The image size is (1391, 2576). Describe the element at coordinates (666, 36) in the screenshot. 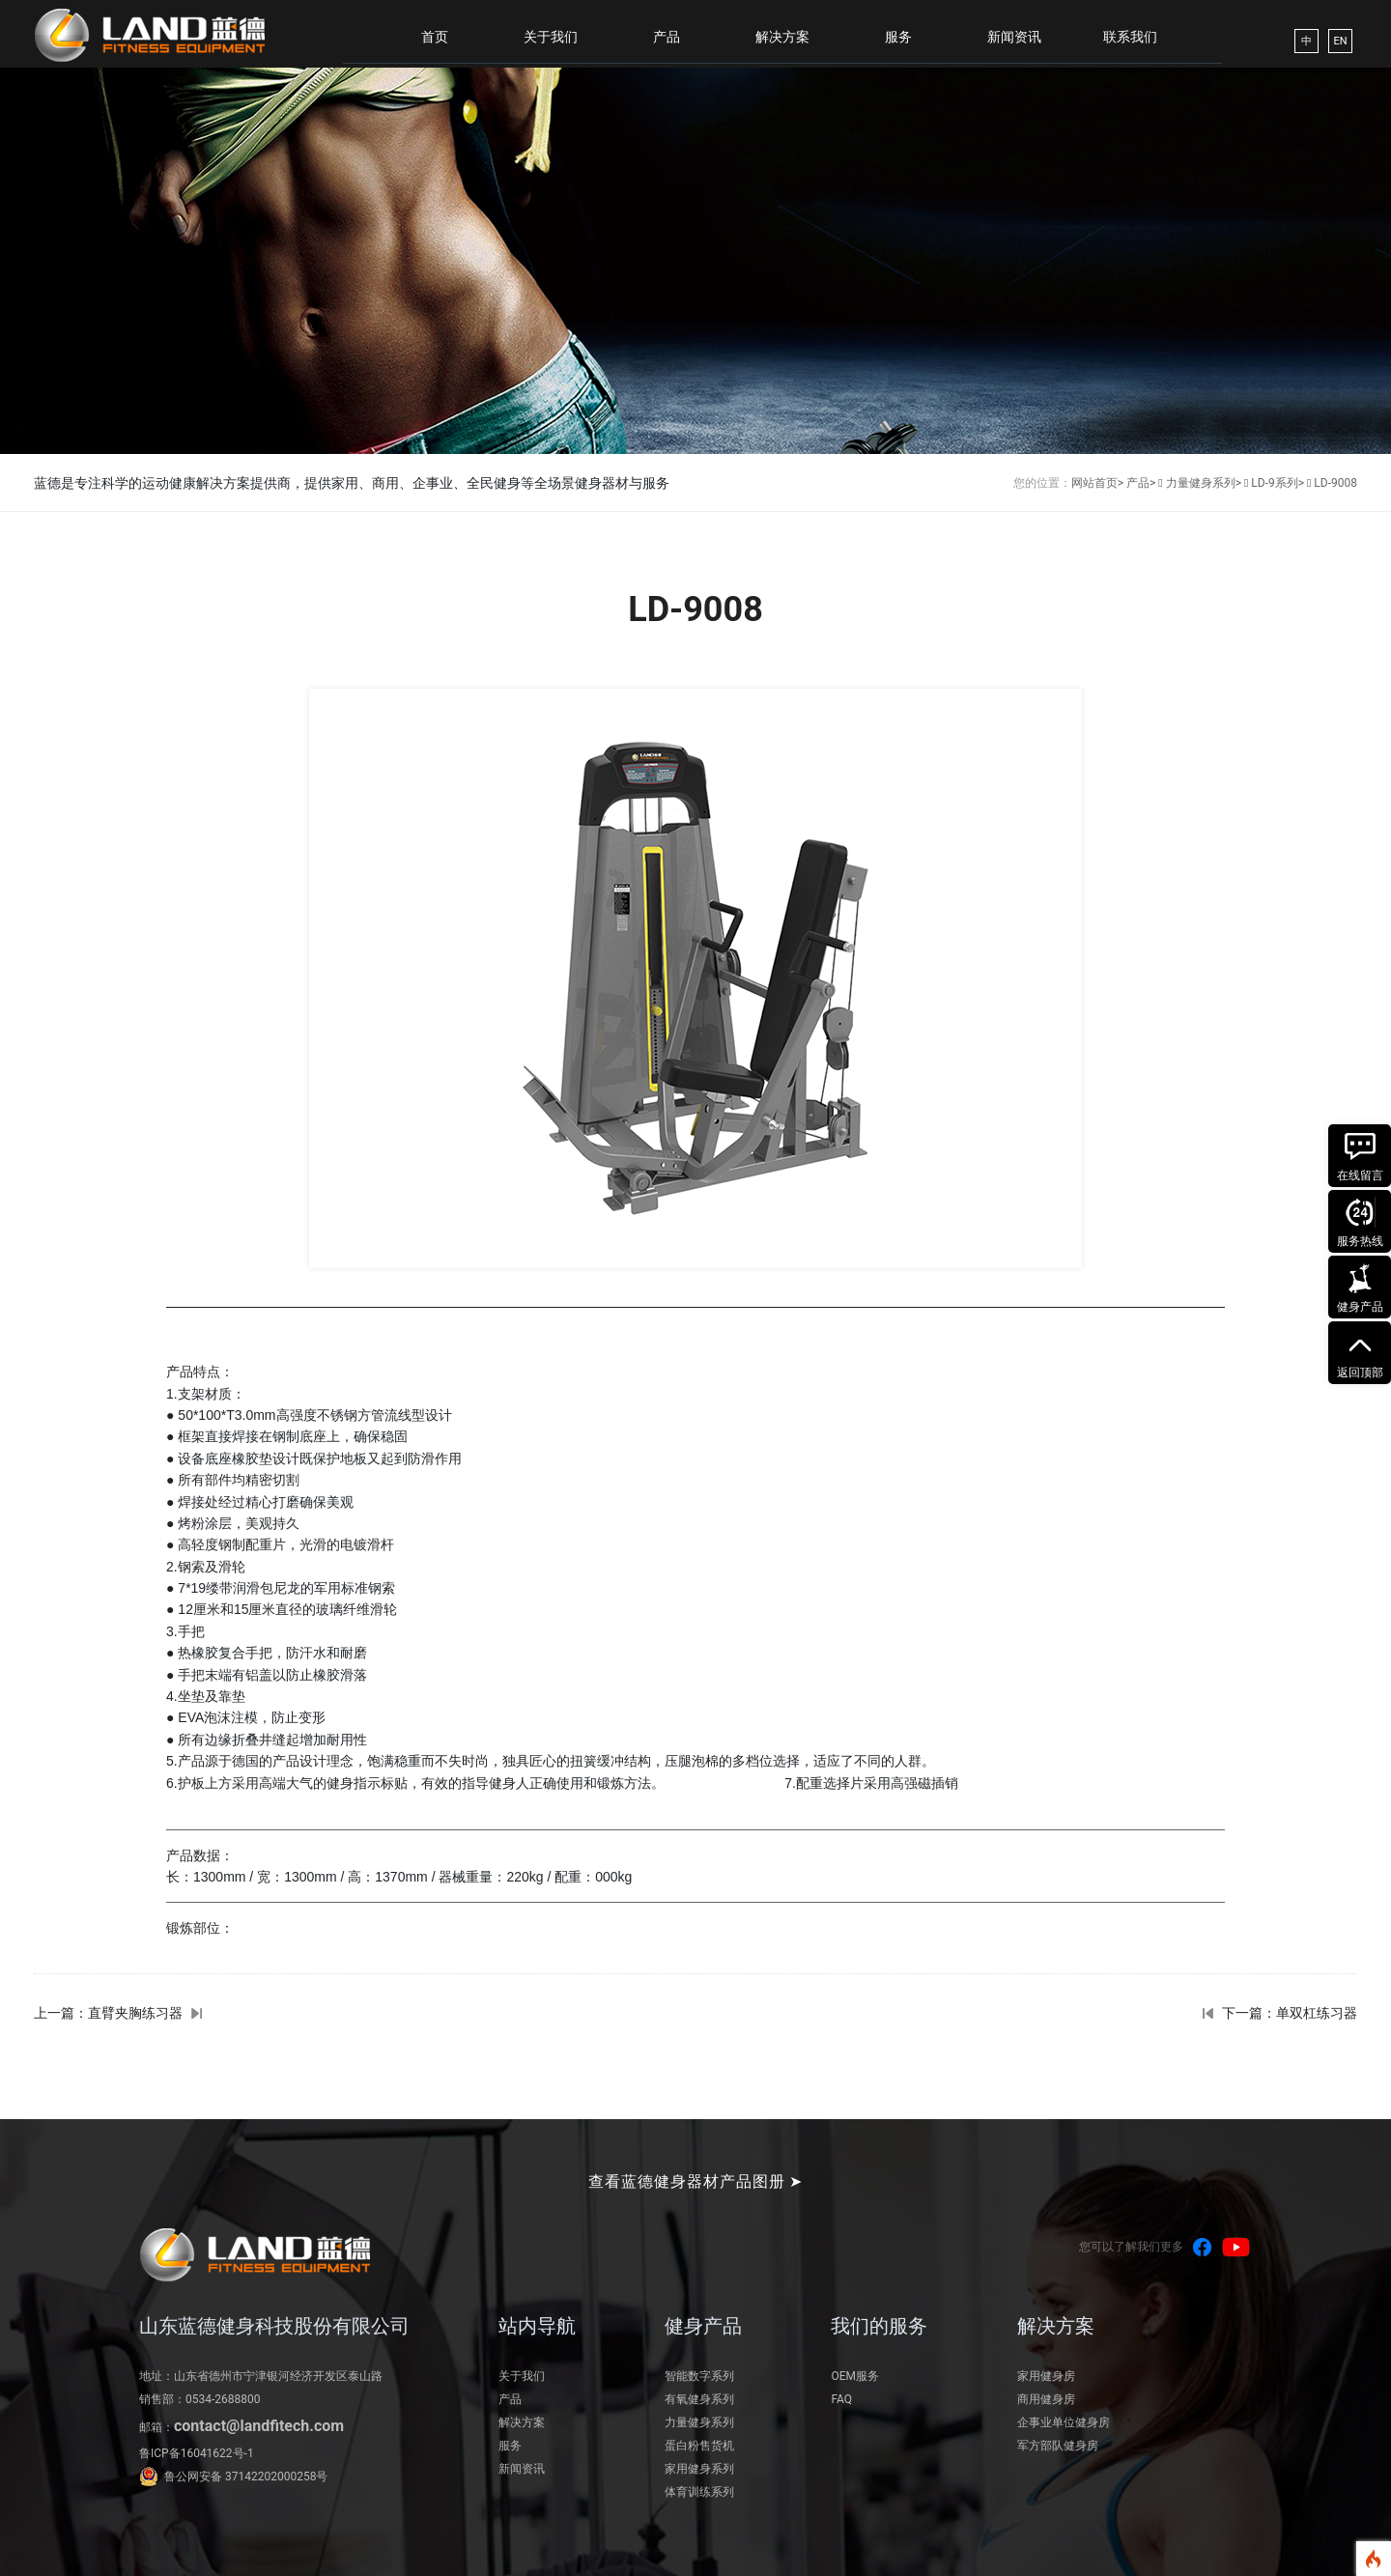

I see `产品` at that location.